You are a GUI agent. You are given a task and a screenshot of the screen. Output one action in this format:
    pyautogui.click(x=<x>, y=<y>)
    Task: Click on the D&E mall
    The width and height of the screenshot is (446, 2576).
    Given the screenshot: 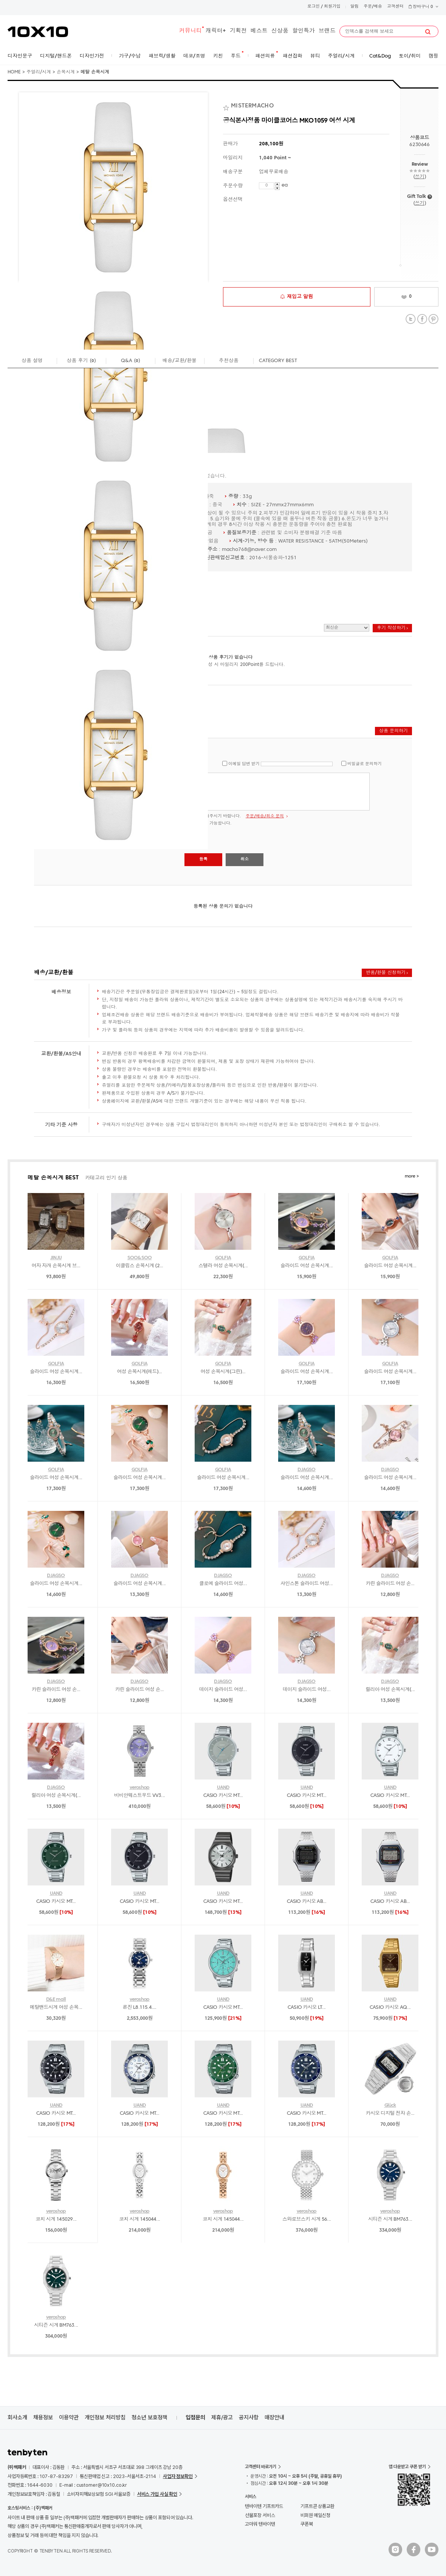 What is the action you would take?
    pyautogui.click(x=56, y=1999)
    